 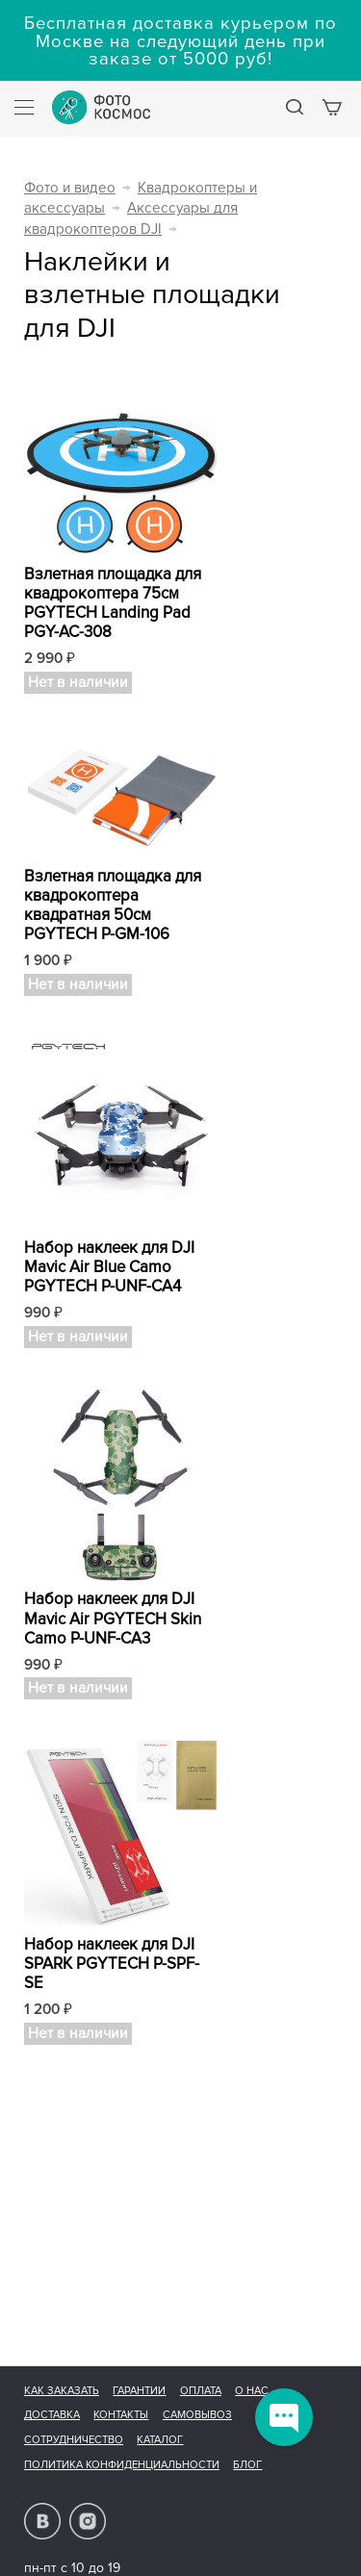 What do you see at coordinates (121, 2465) in the screenshot?
I see `Политика конфиденциальности` at bounding box center [121, 2465].